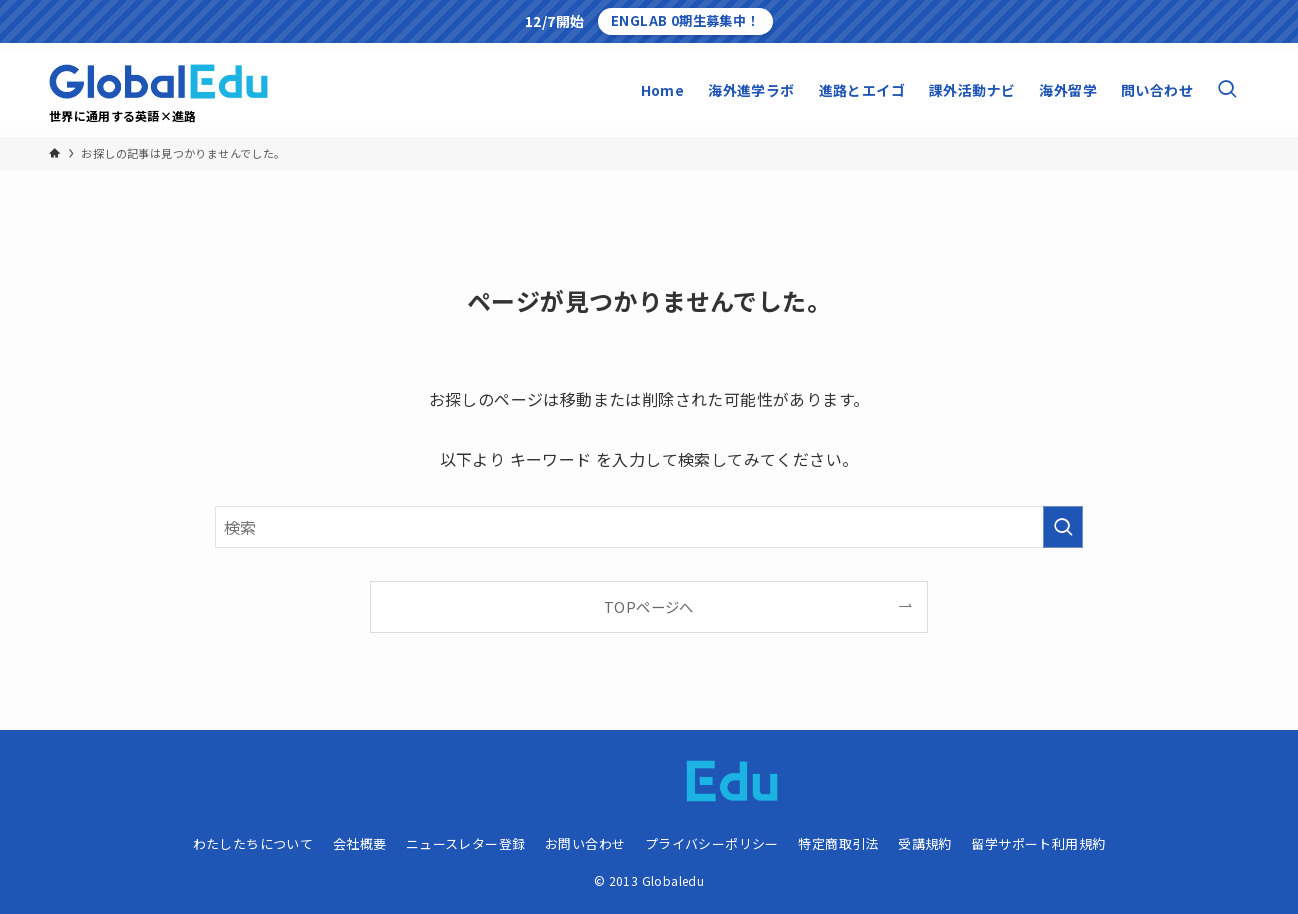  Describe the element at coordinates (360, 843) in the screenshot. I see `会社概要` at that location.